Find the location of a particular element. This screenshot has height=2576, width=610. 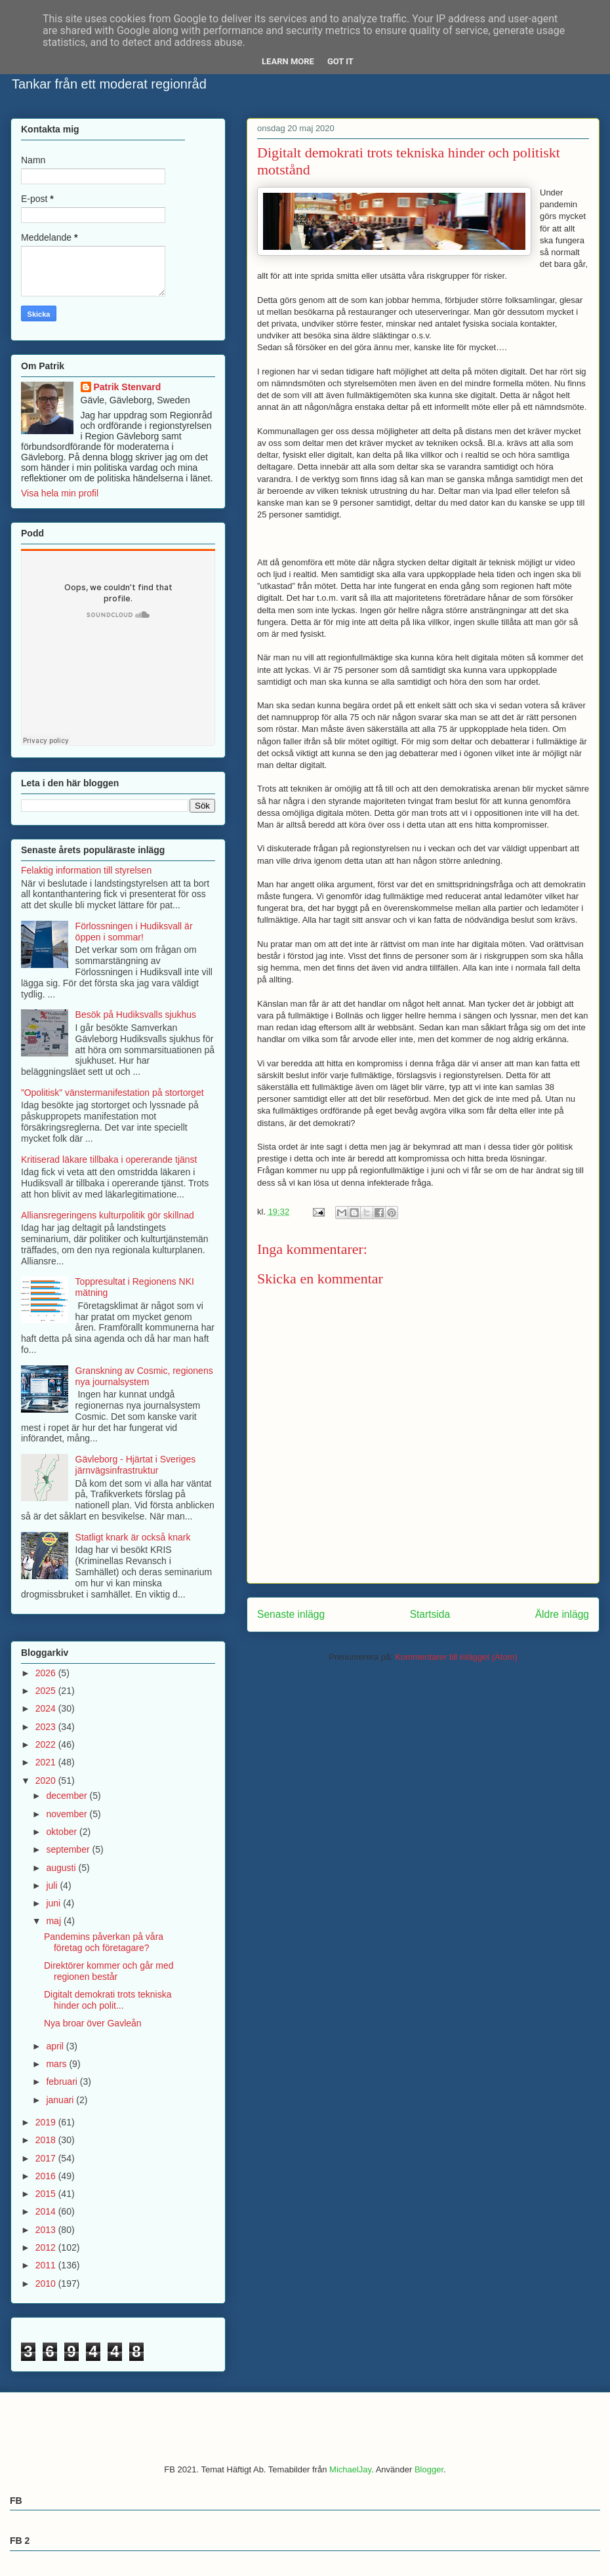

Patrik Stenvard is located at coordinates (127, 387).